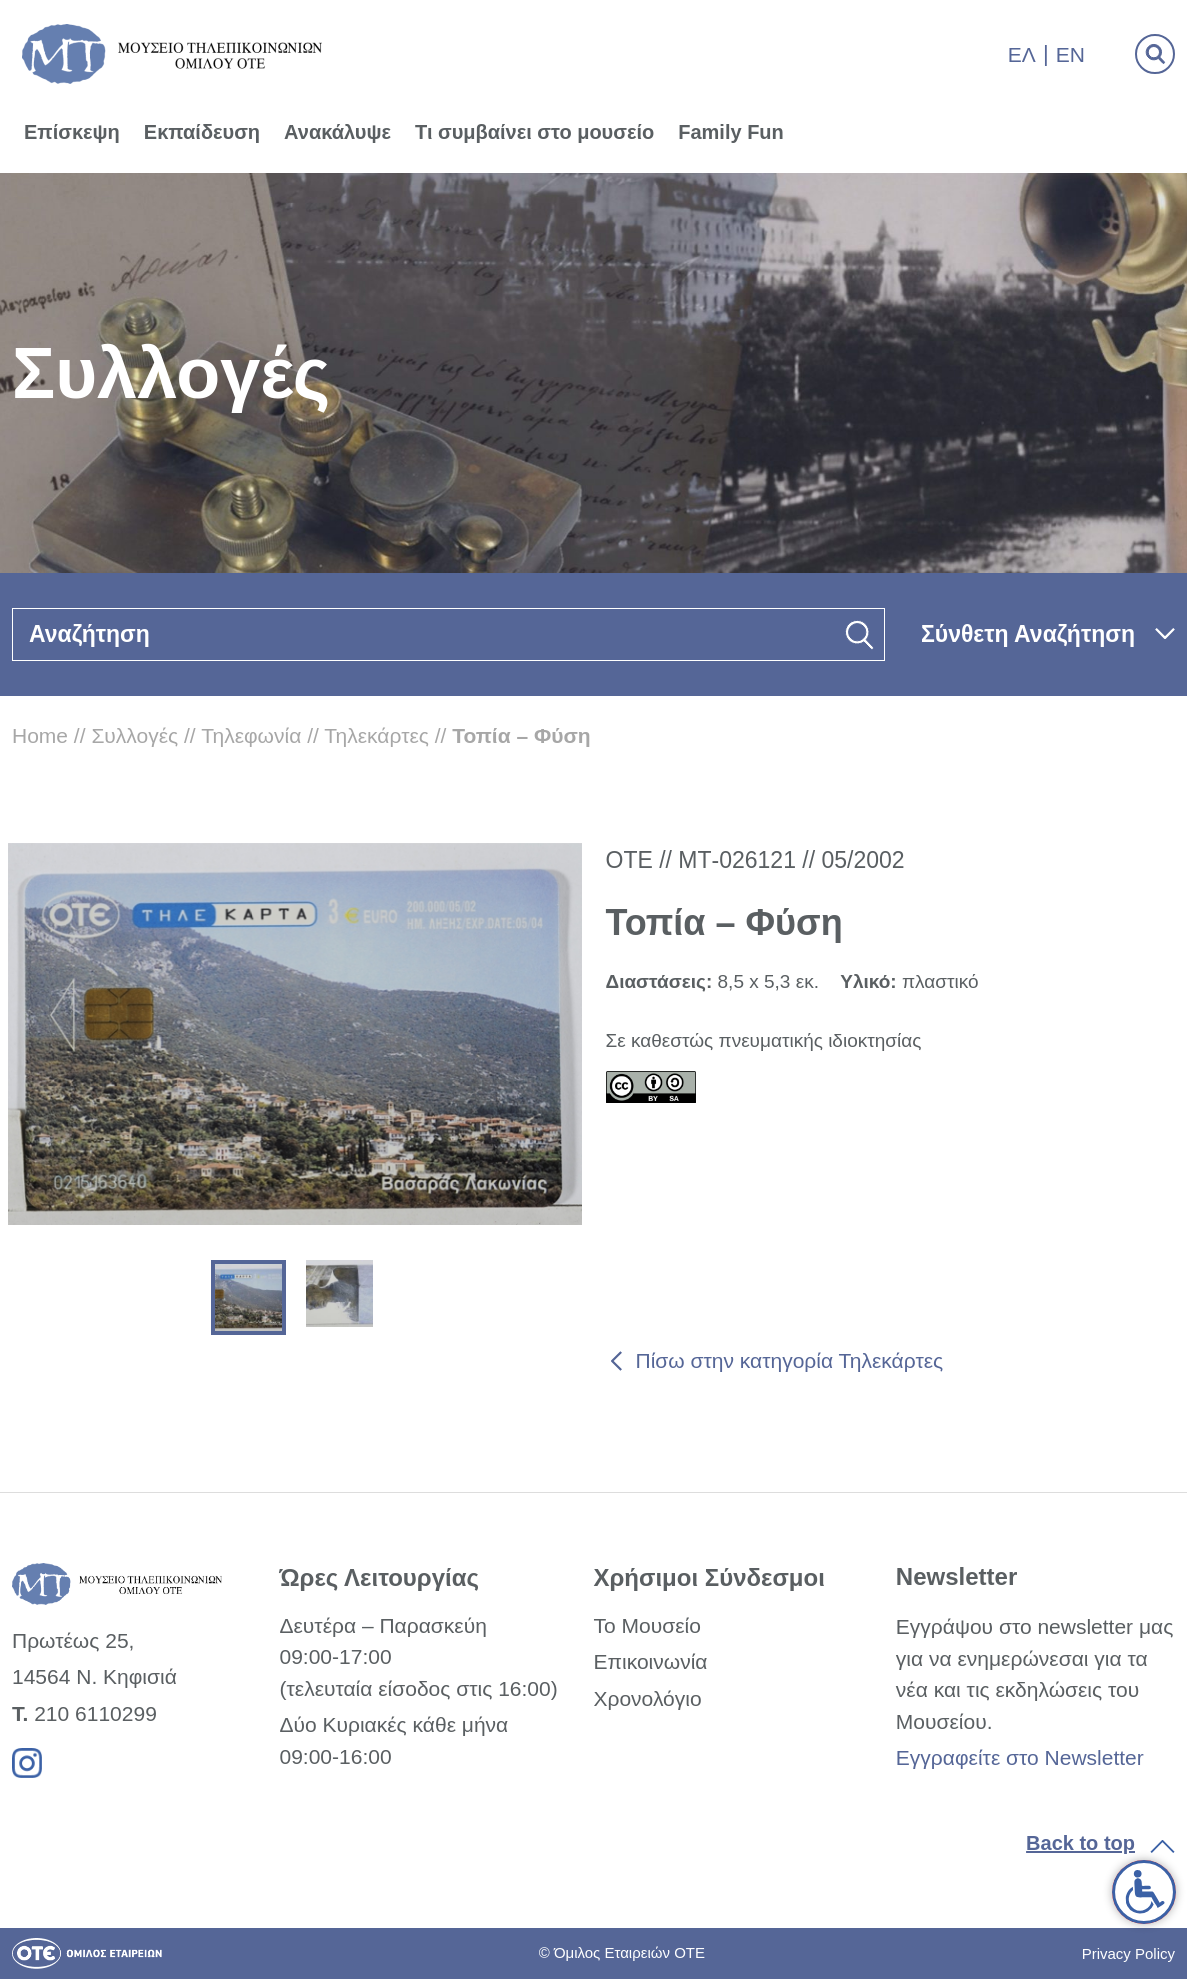 This screenshot has height=1979, width=1187. Describe the element at coordinates (1022, 54) in the screenshot. I see `Ελ [link]` at that location.